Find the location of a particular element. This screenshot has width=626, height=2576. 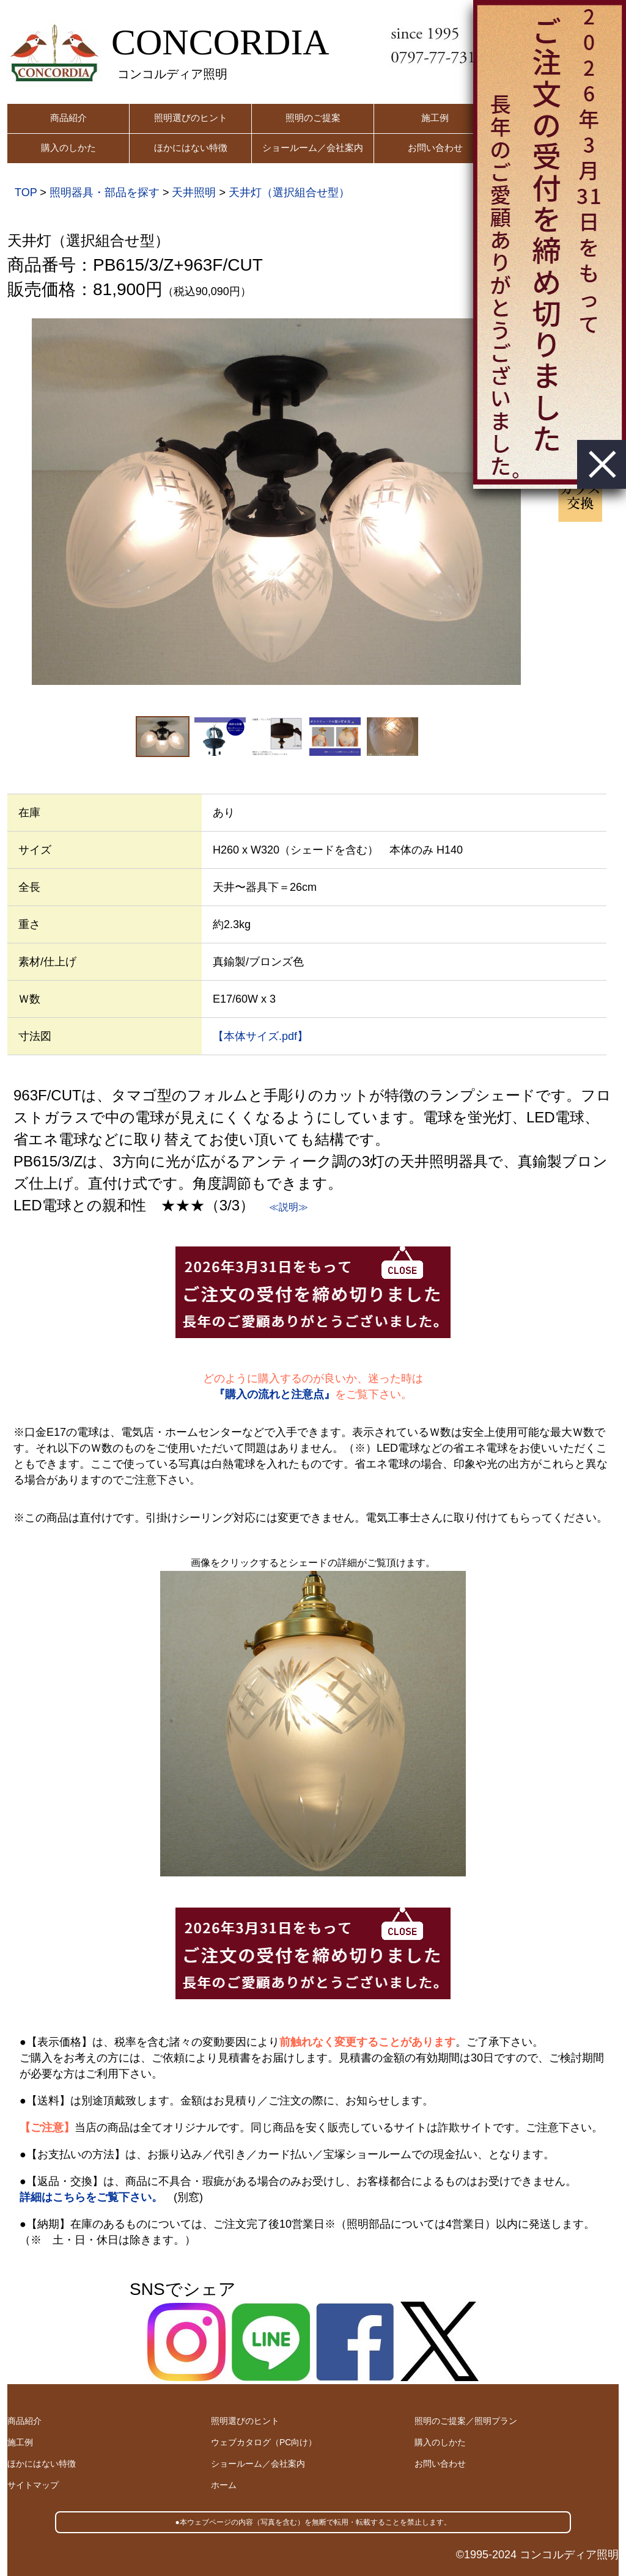

お問い合わせ is located at coordinates (435, 147).